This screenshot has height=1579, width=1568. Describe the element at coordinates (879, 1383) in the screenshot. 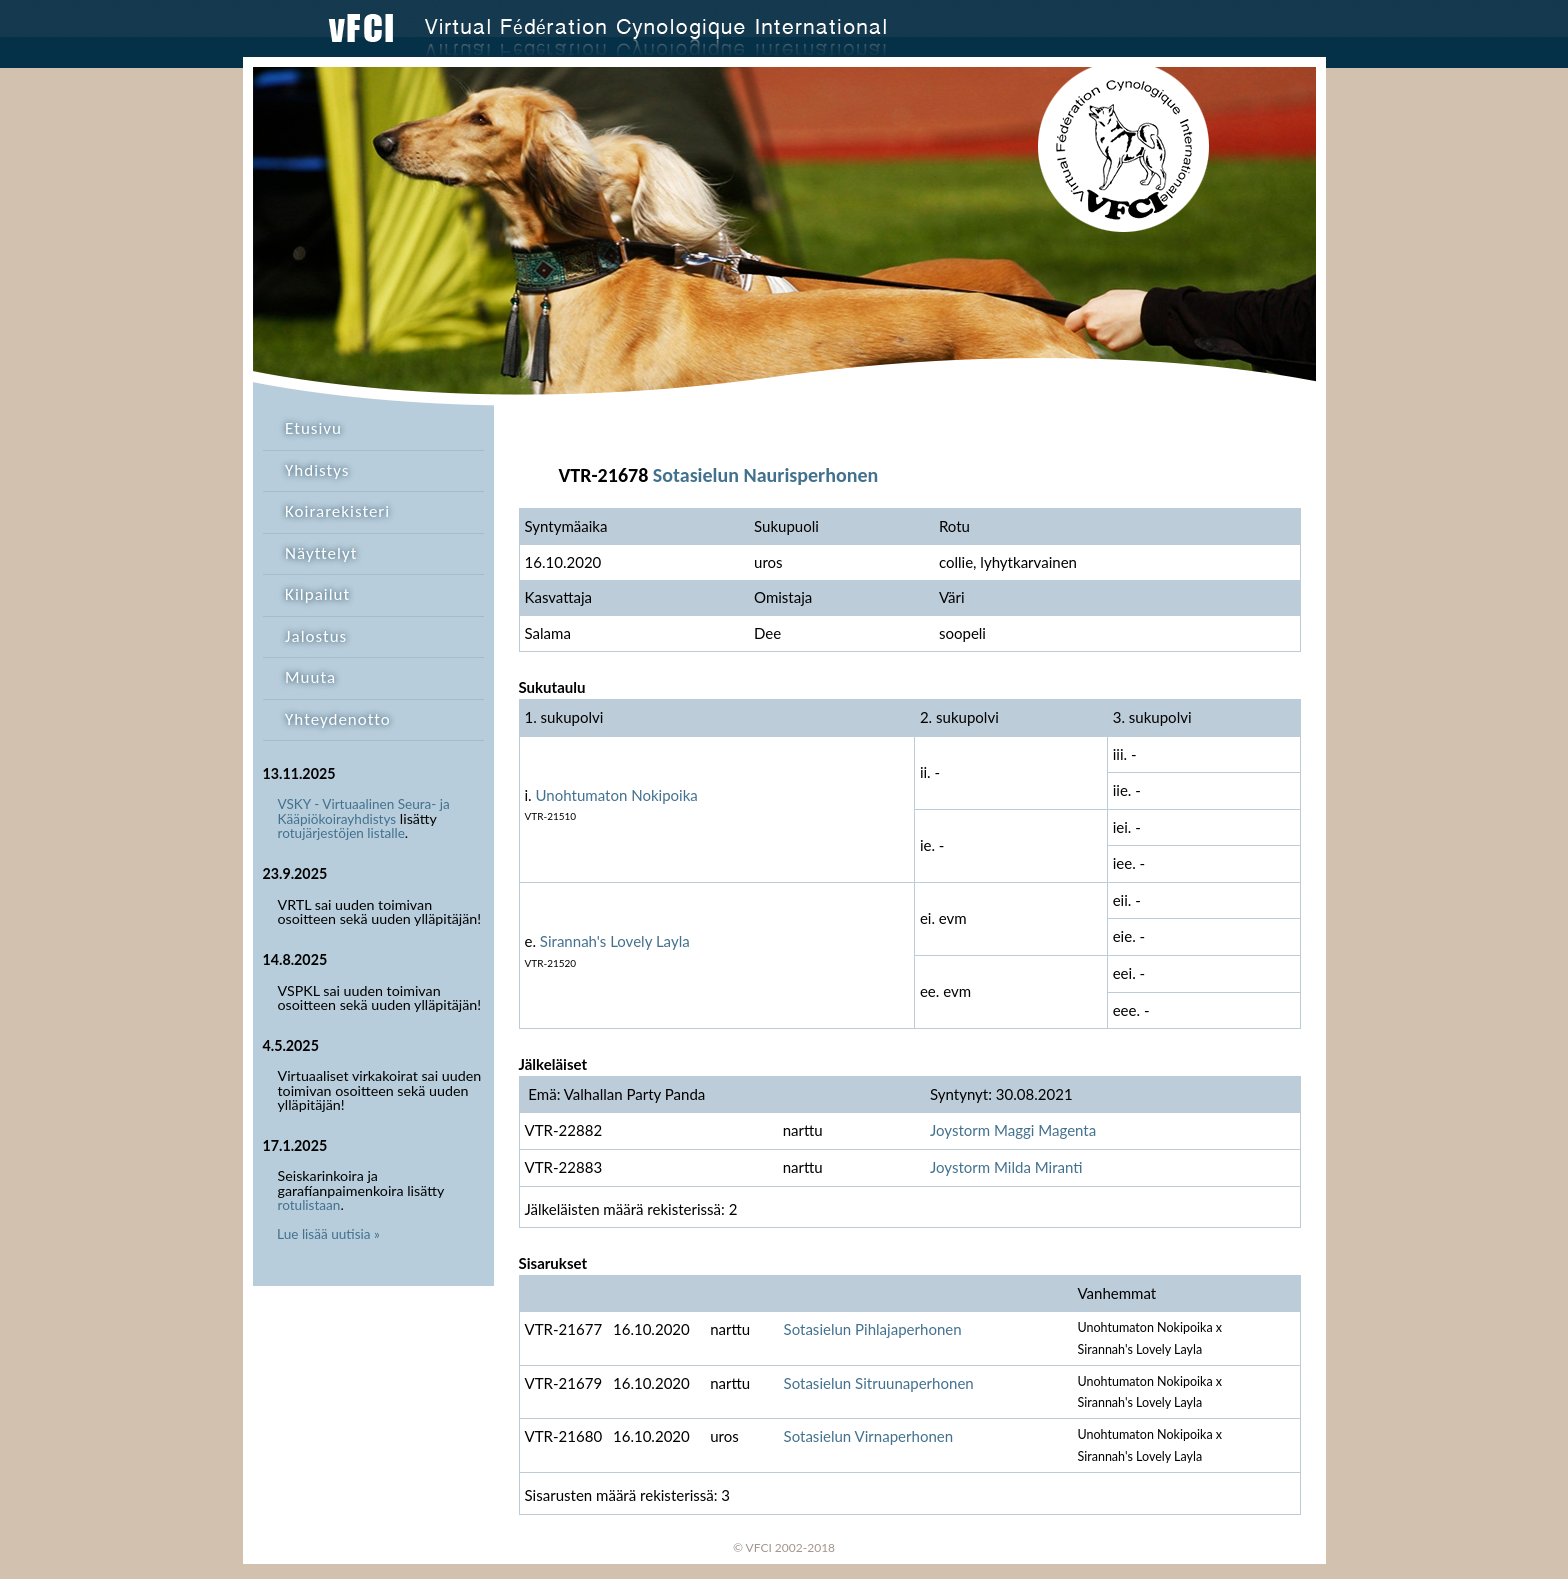

I see `Sotasielun Sitruunaperhonen` at that location.